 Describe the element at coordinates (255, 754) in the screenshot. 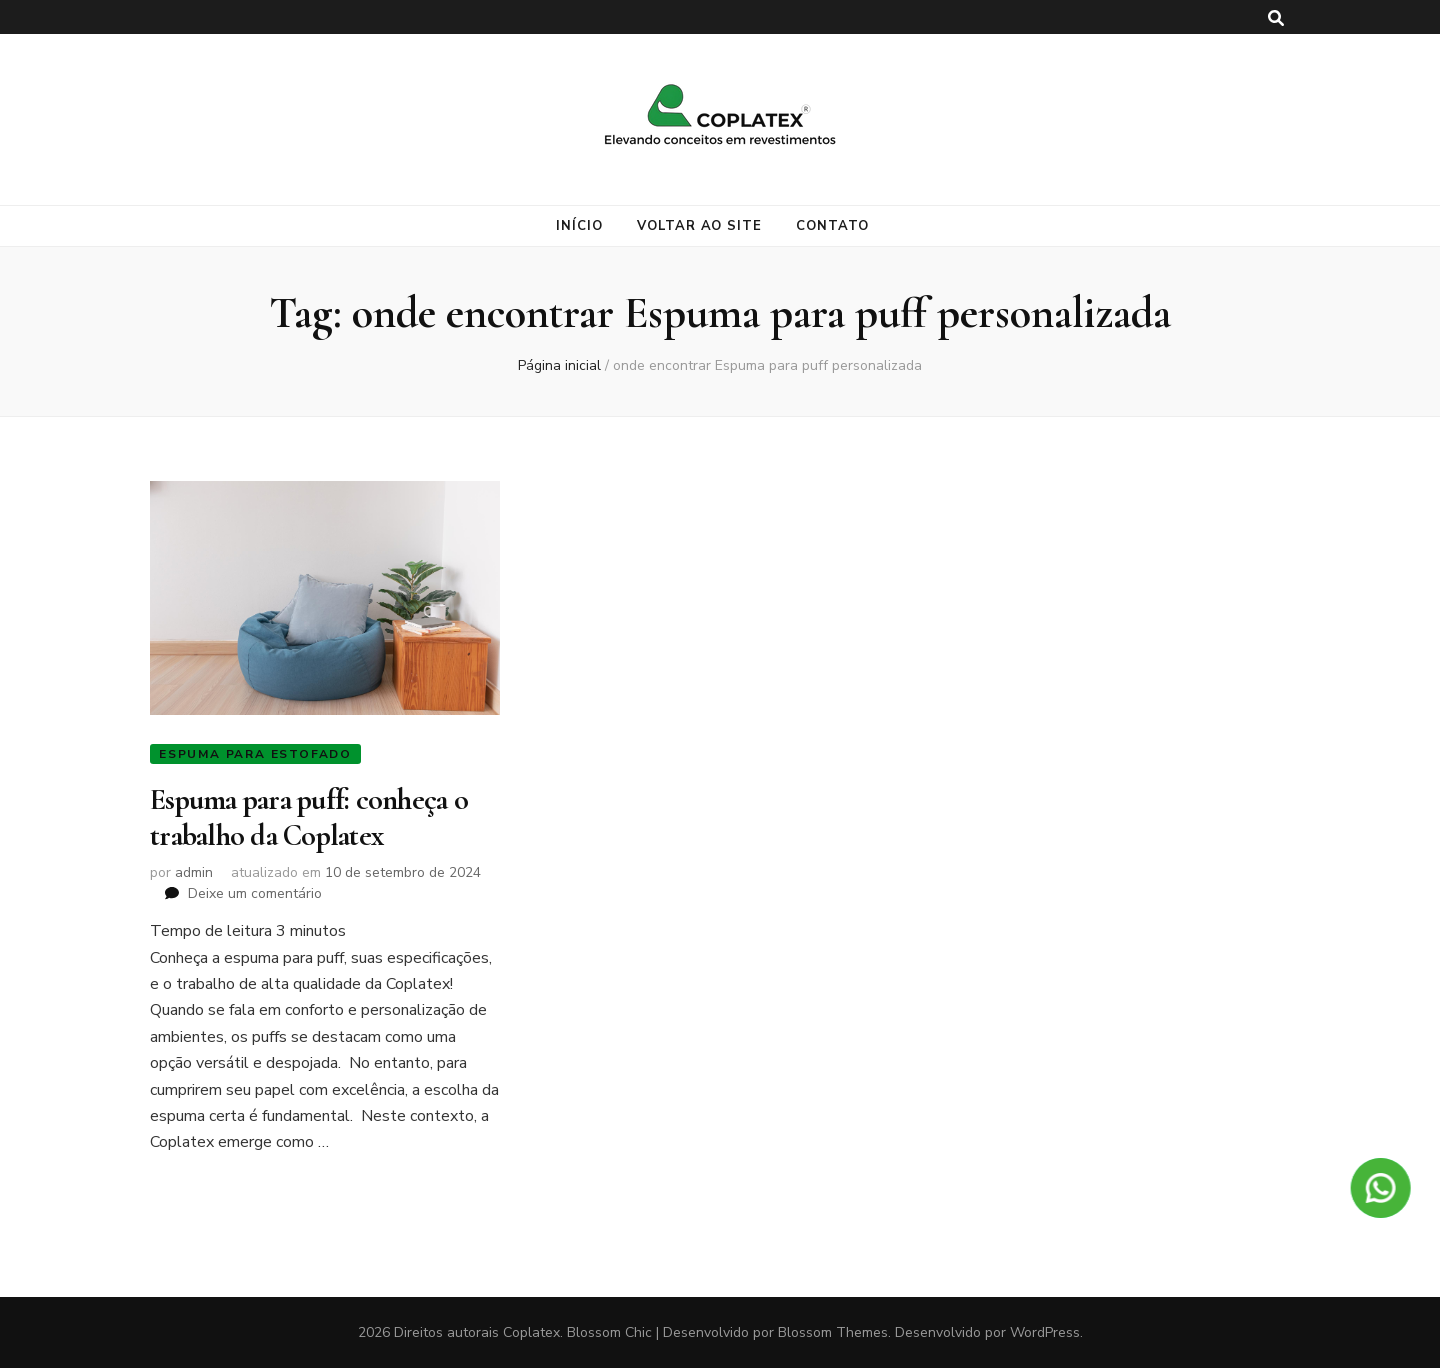

I see `Espuma para estofado` at that location.